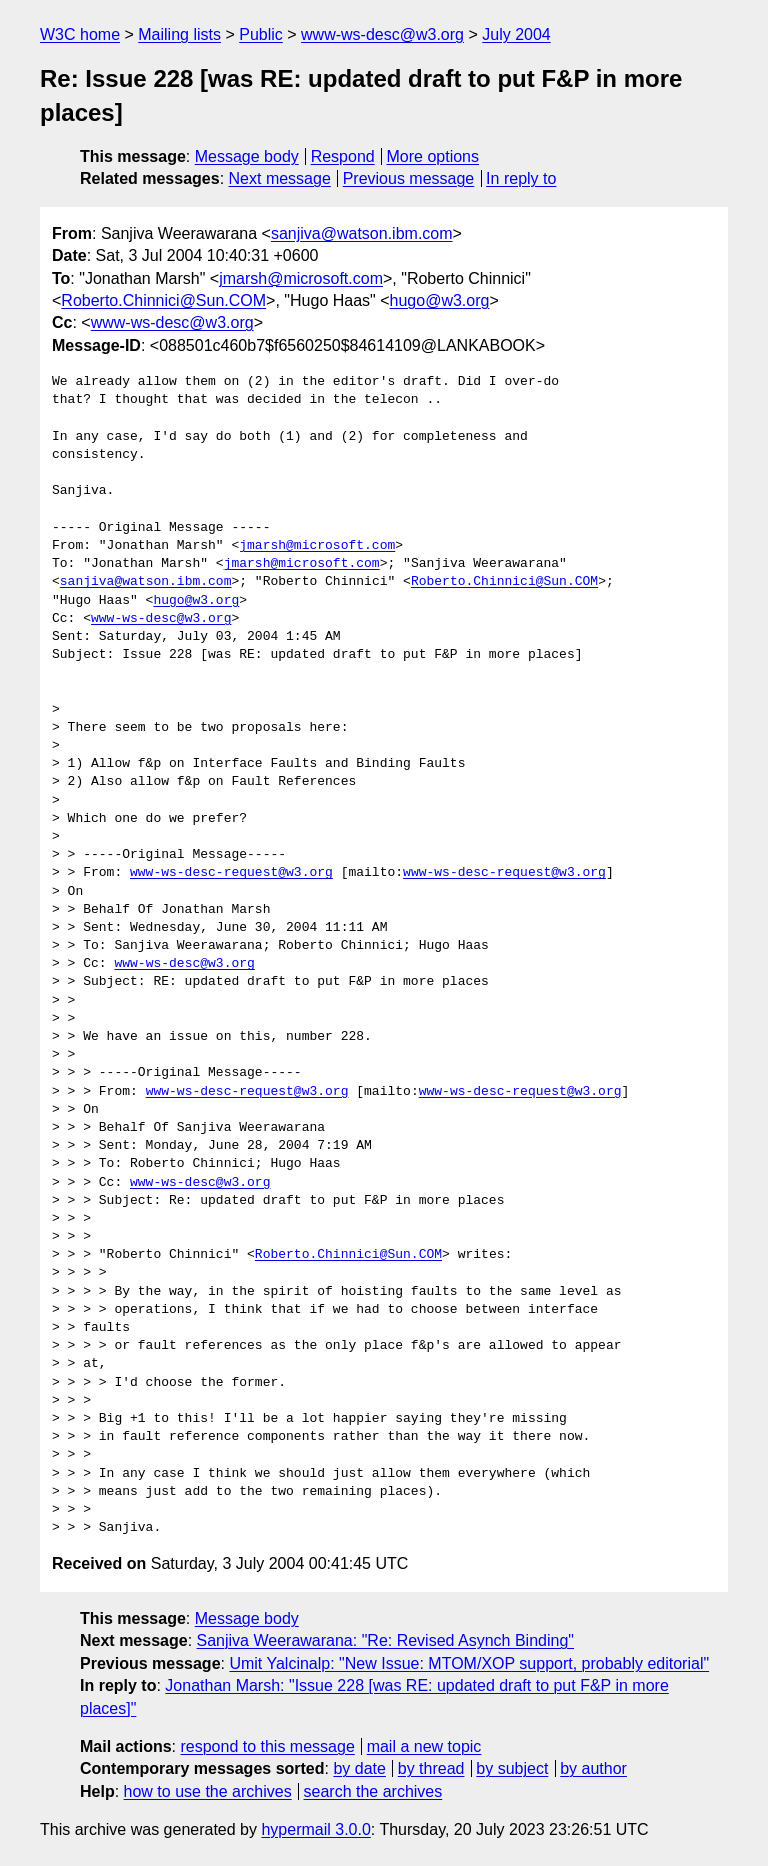 This screenshot has height=1866, width=768. Describe the element at coordinates (521, 178) in the screenshot. I see `In reply to` at that location.